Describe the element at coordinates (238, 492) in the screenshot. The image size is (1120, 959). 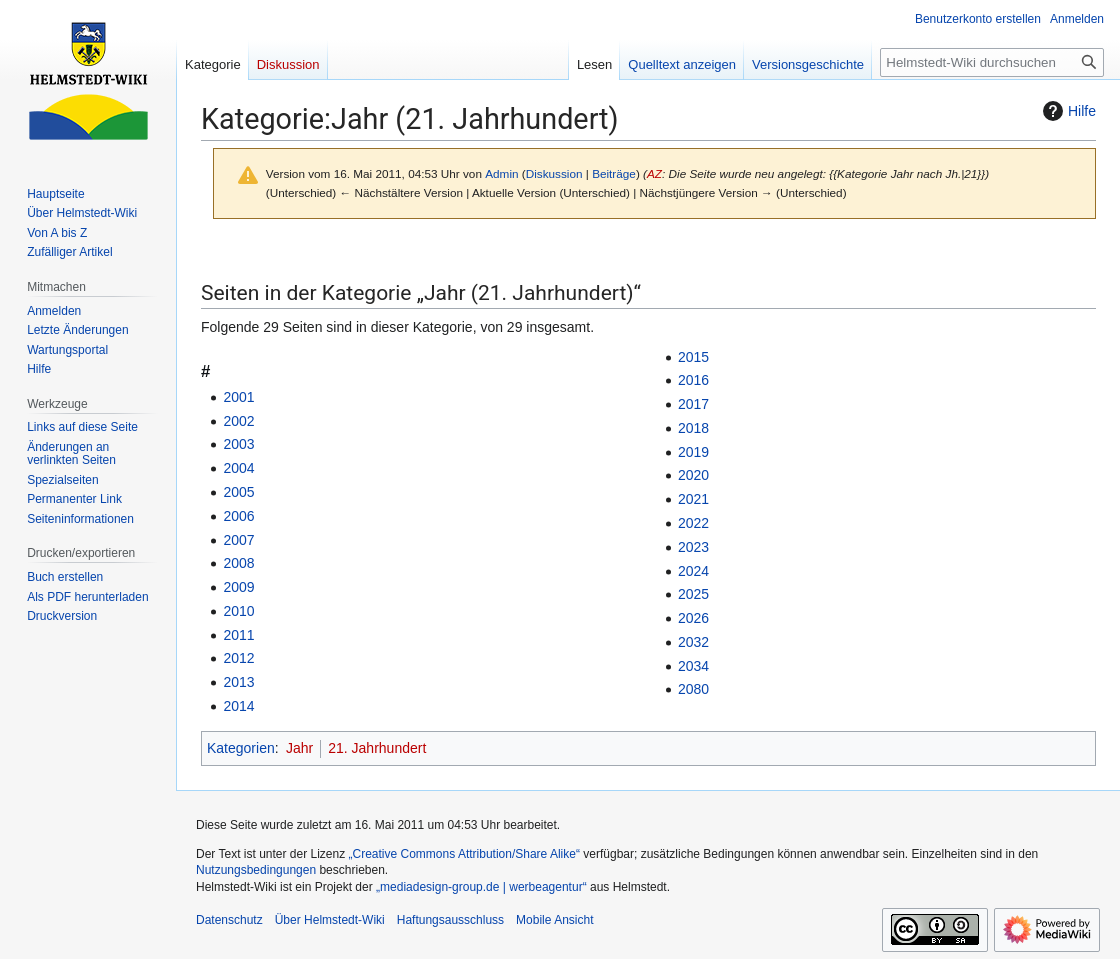
I see `2005` at that location.